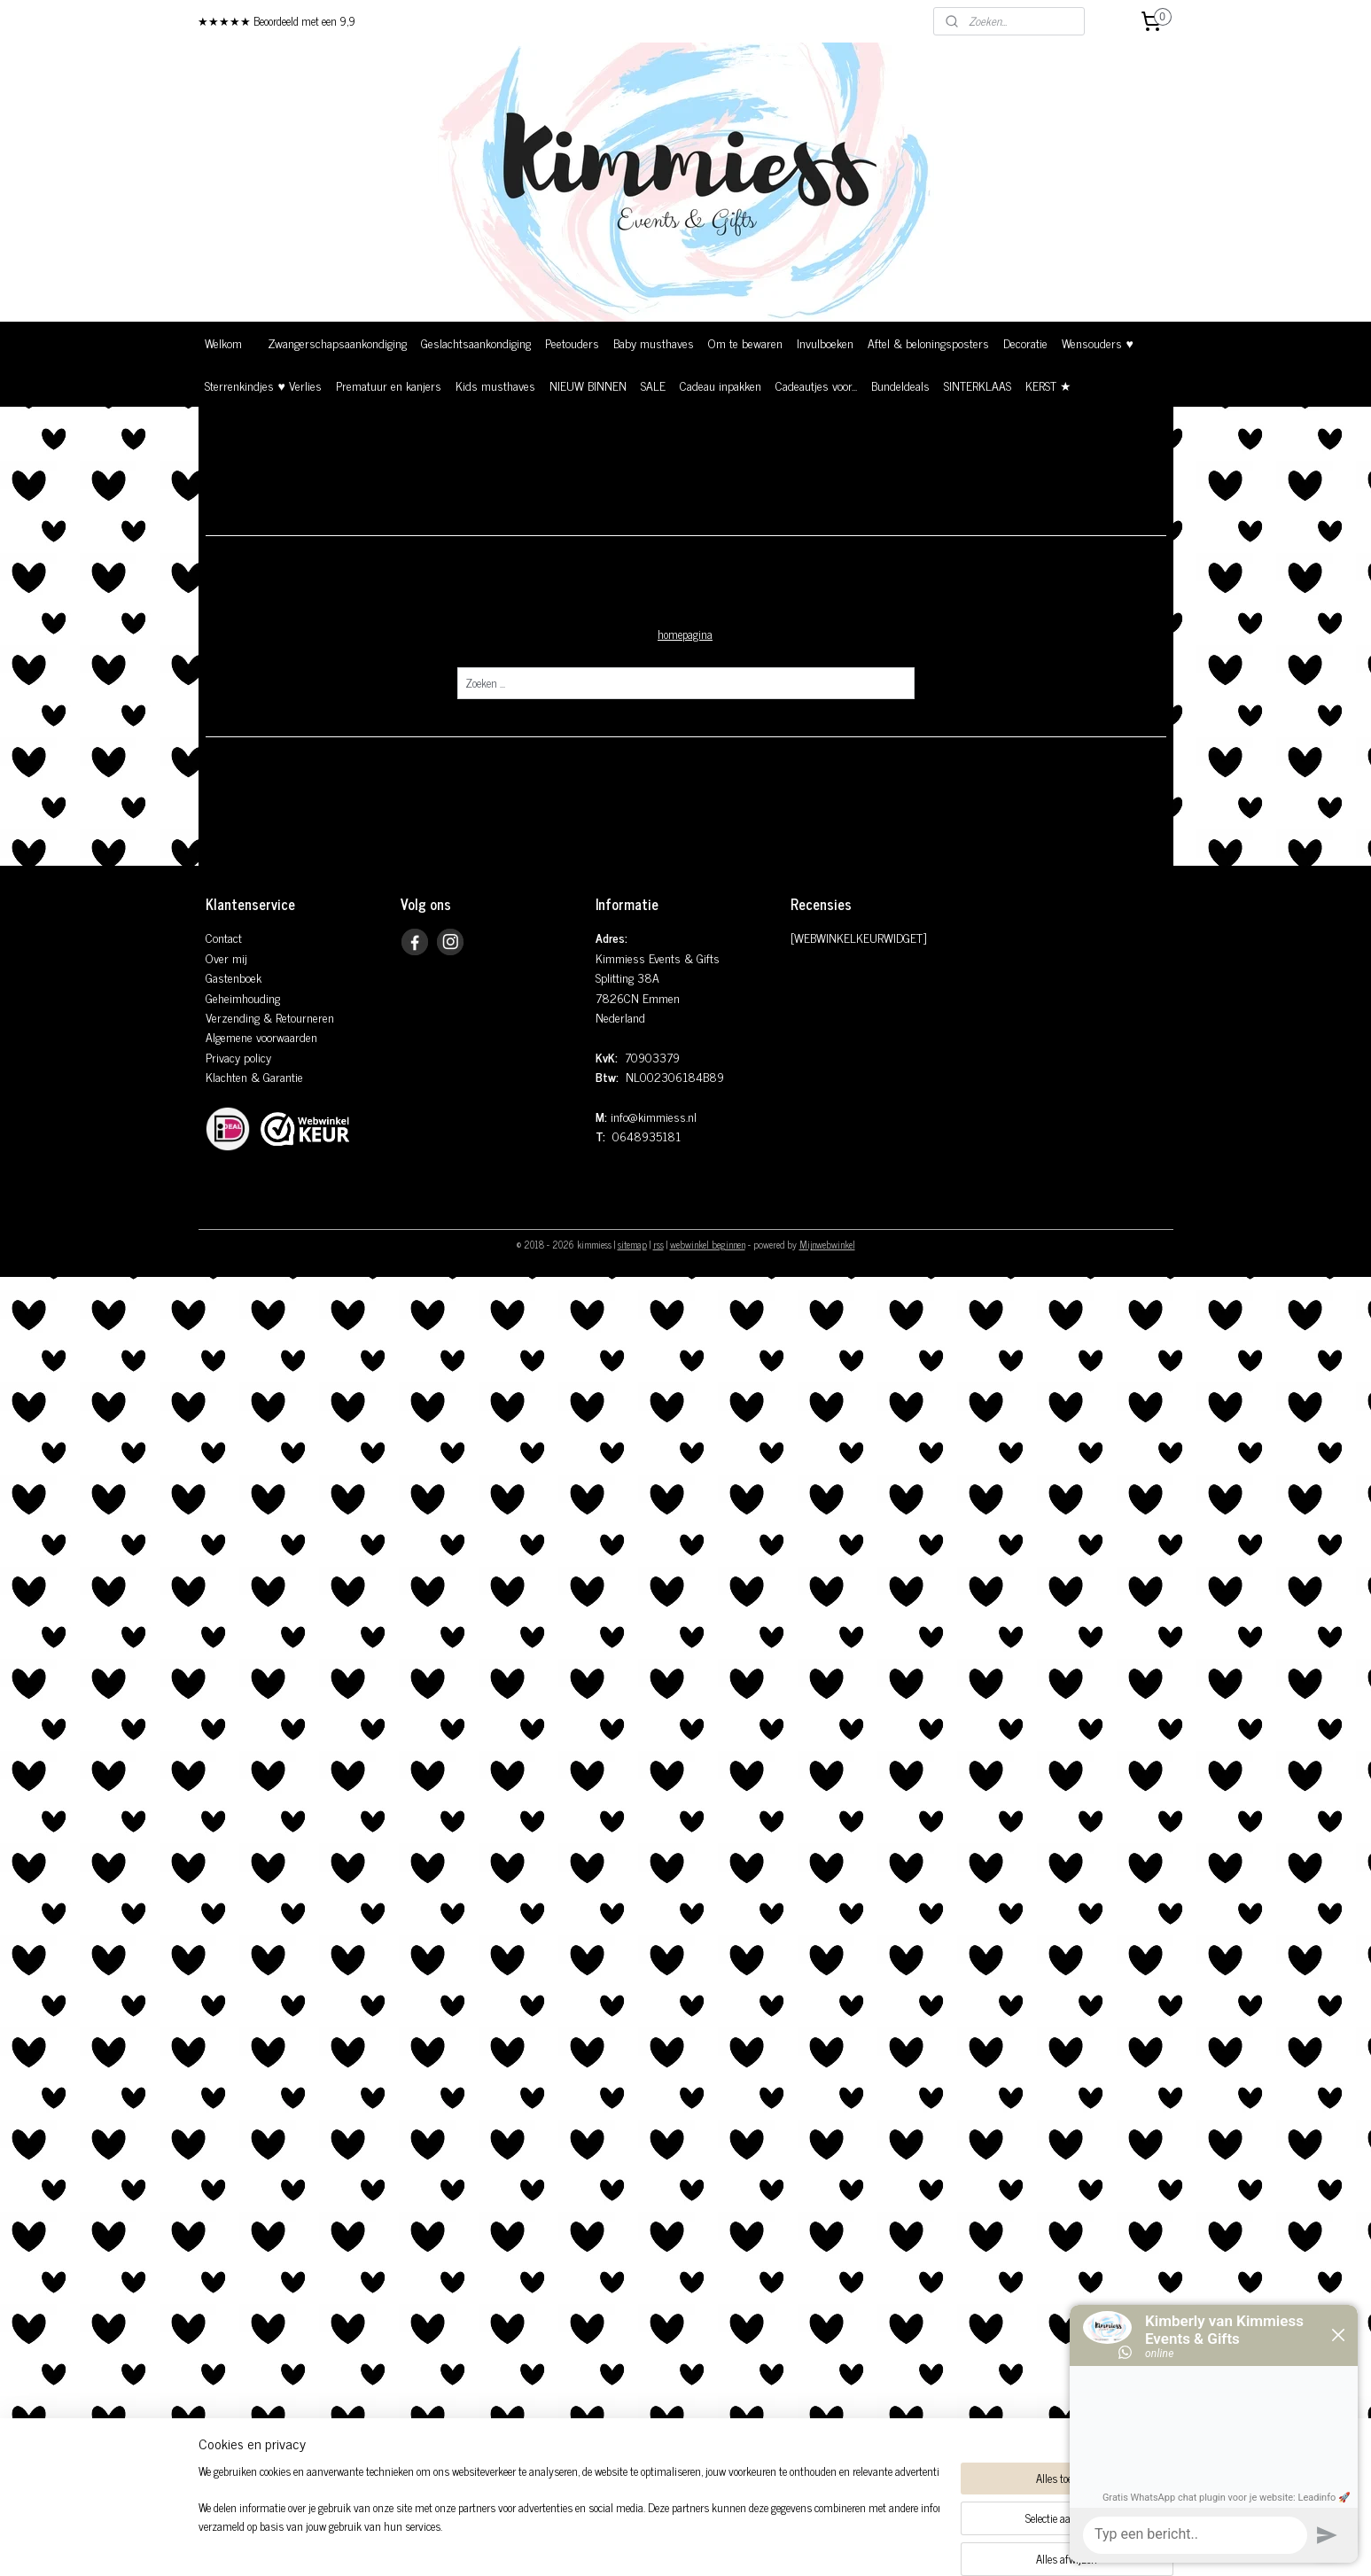 The height and width of the screenshot is (2576, 1371). Describe the element at coordinates (388, 385) in the screenshot. I see `Prematuur en kanjers` at that location.